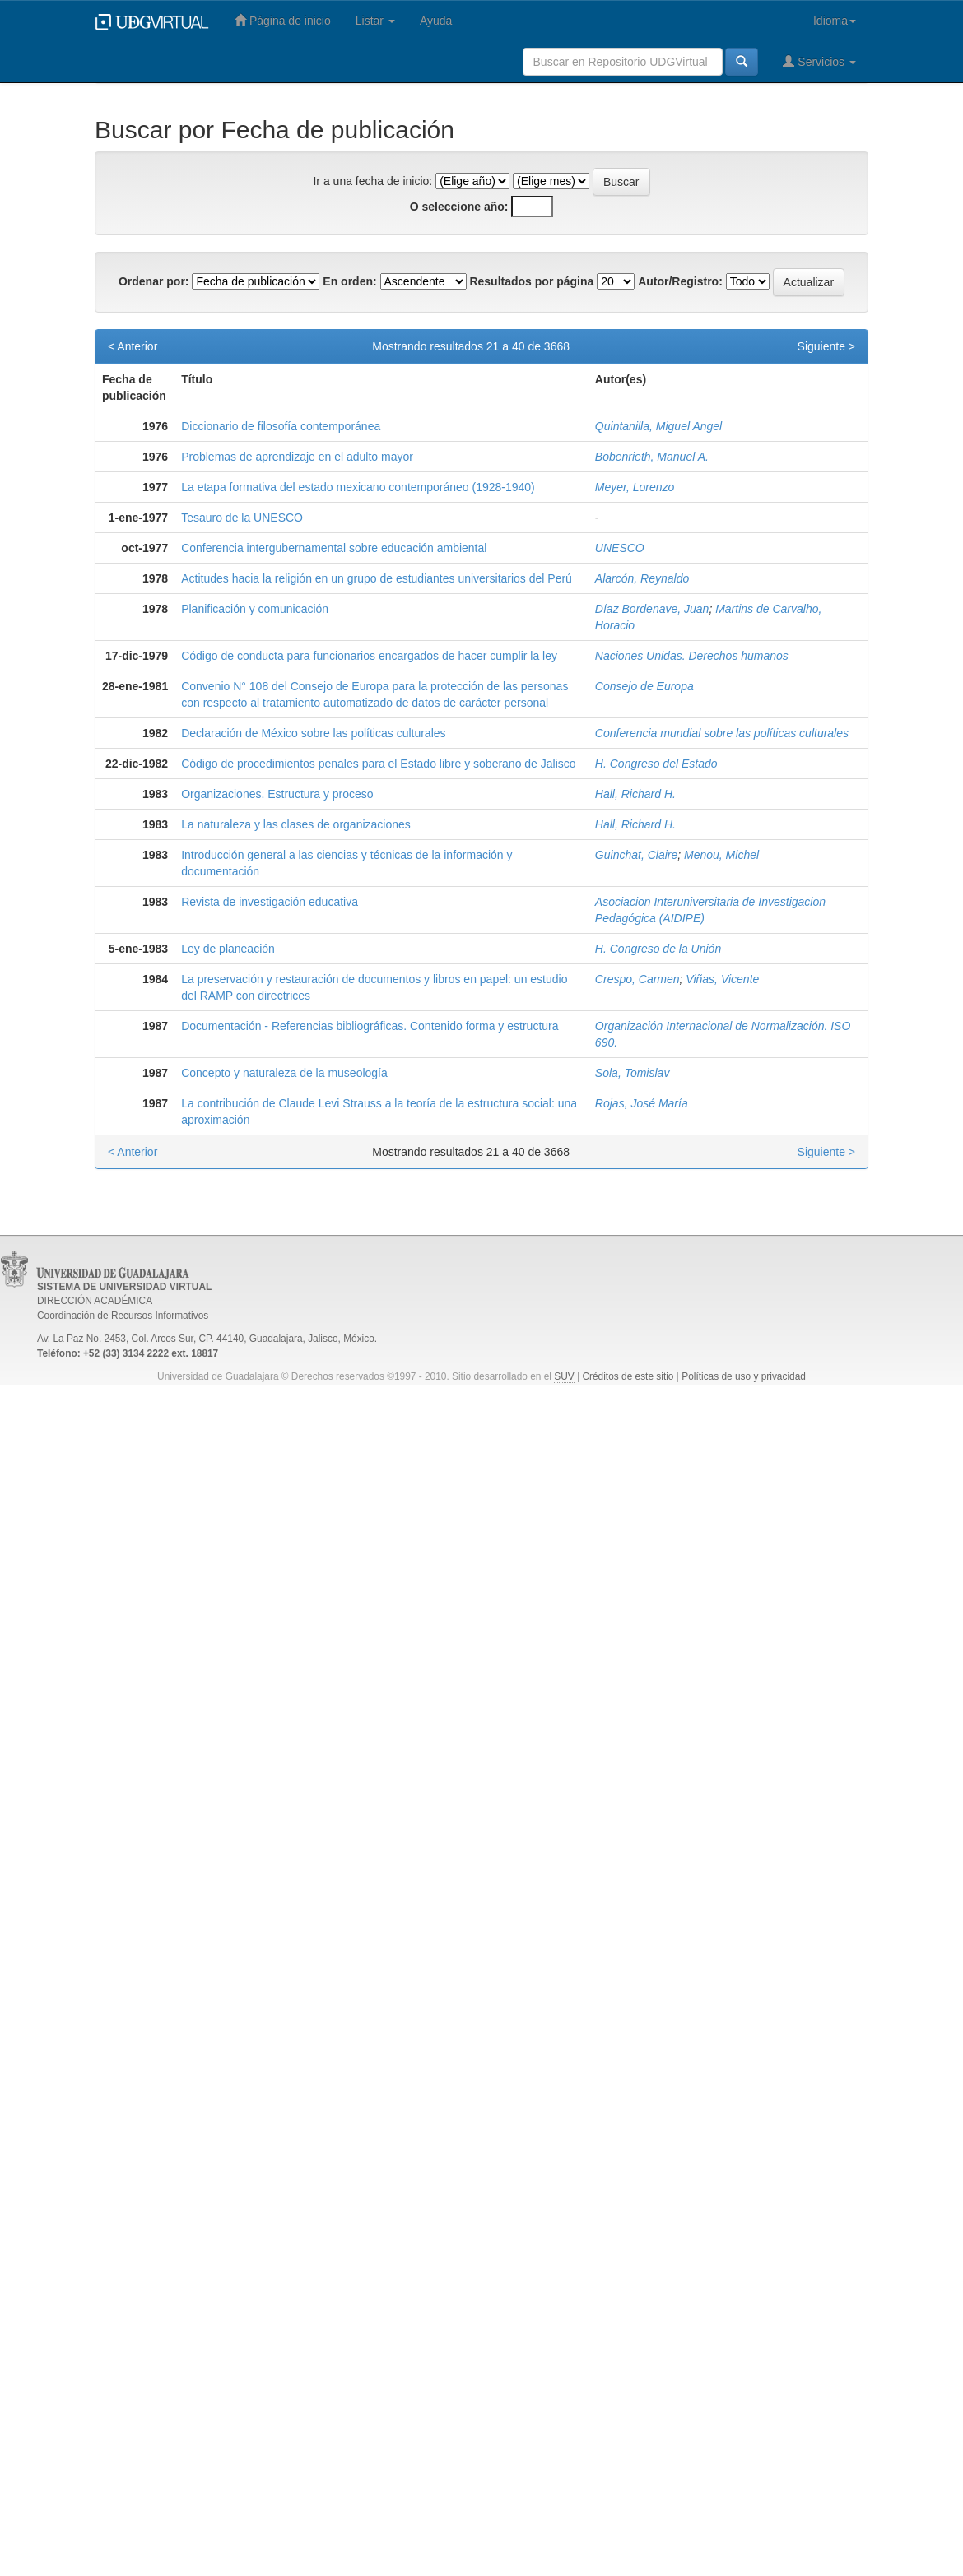 Image resolution: width=963 pixels, height=2576 pixels. Describe the element at coordinates (680, 281) in the screenshot. I see `Autor/Registro:` at that location.